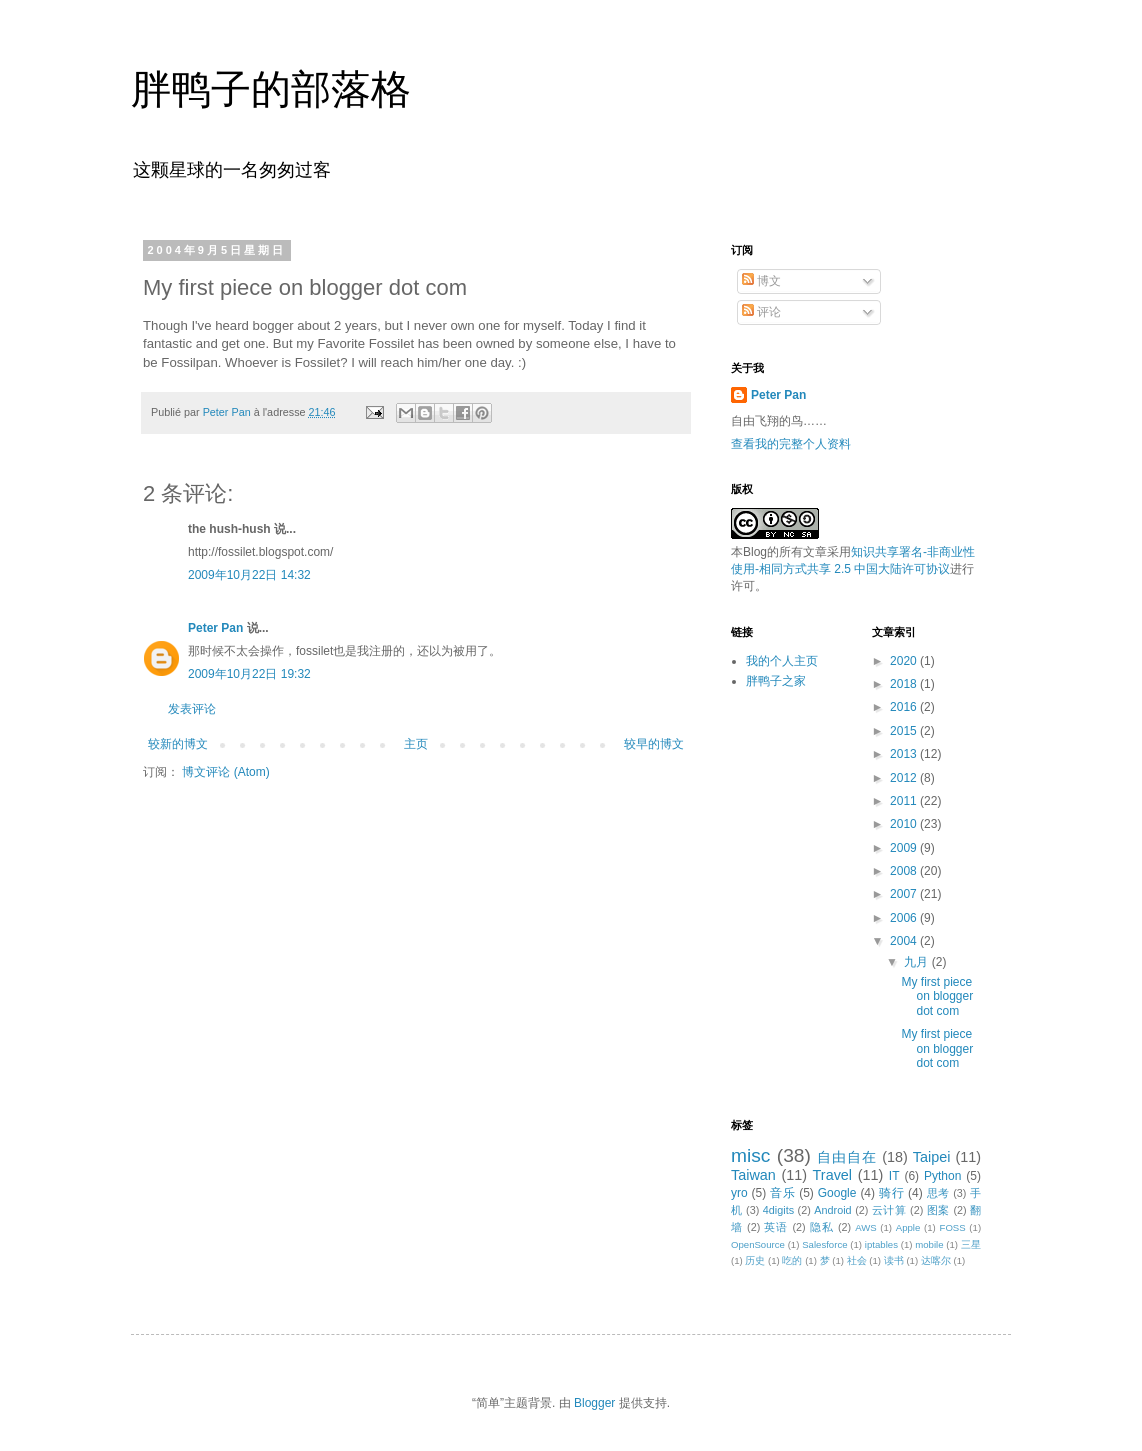 This screenshot has height=1451, width=1142. What do you see at coordinates (654, 744) in the screenshot?
I see `较早的博文` at bounding box center [654, 744].